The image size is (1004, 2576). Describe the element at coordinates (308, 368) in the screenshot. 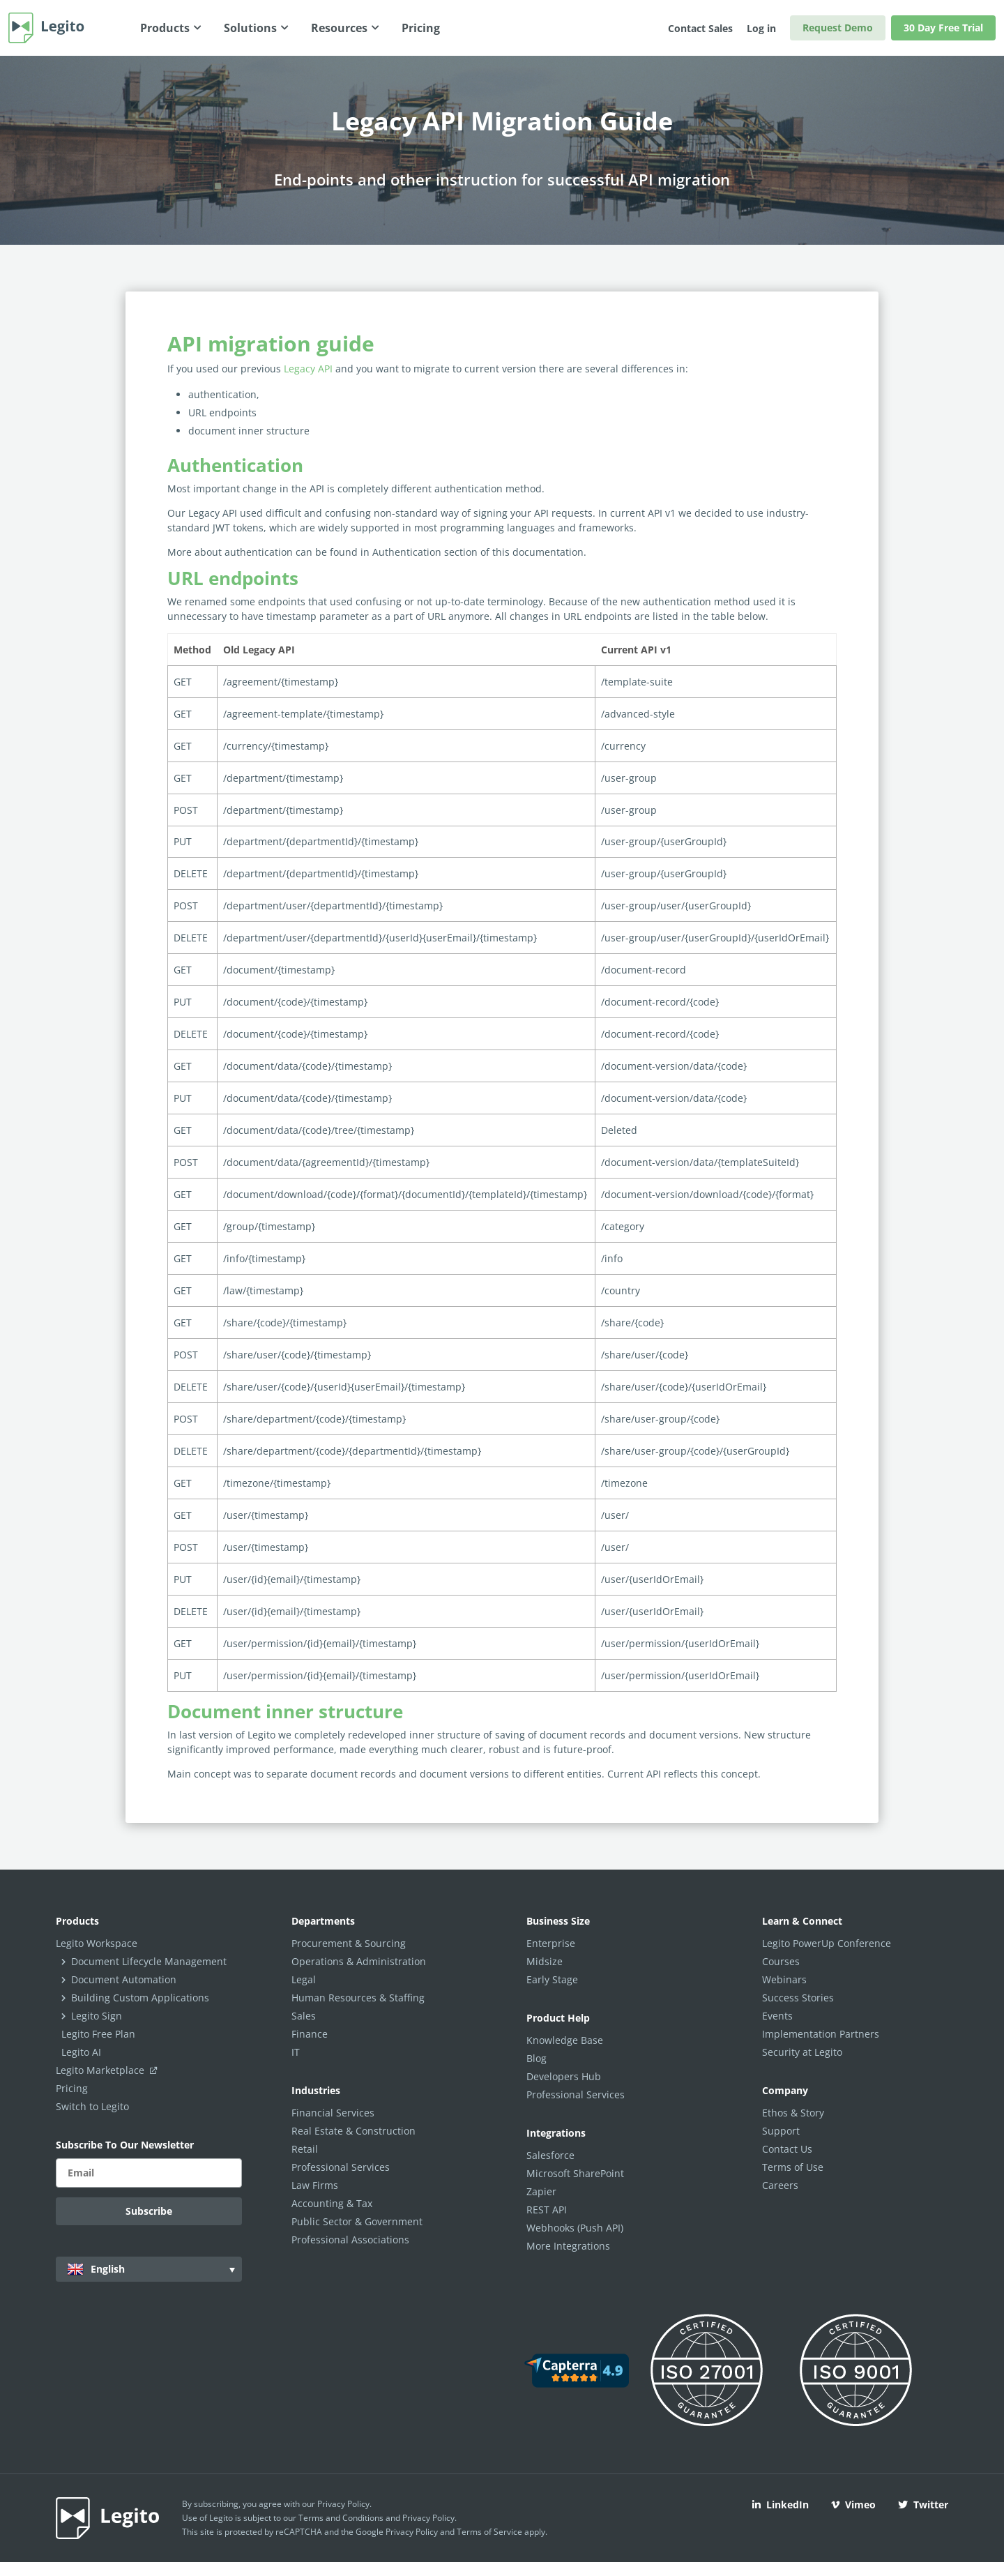

I see `Legacy API` at that location.